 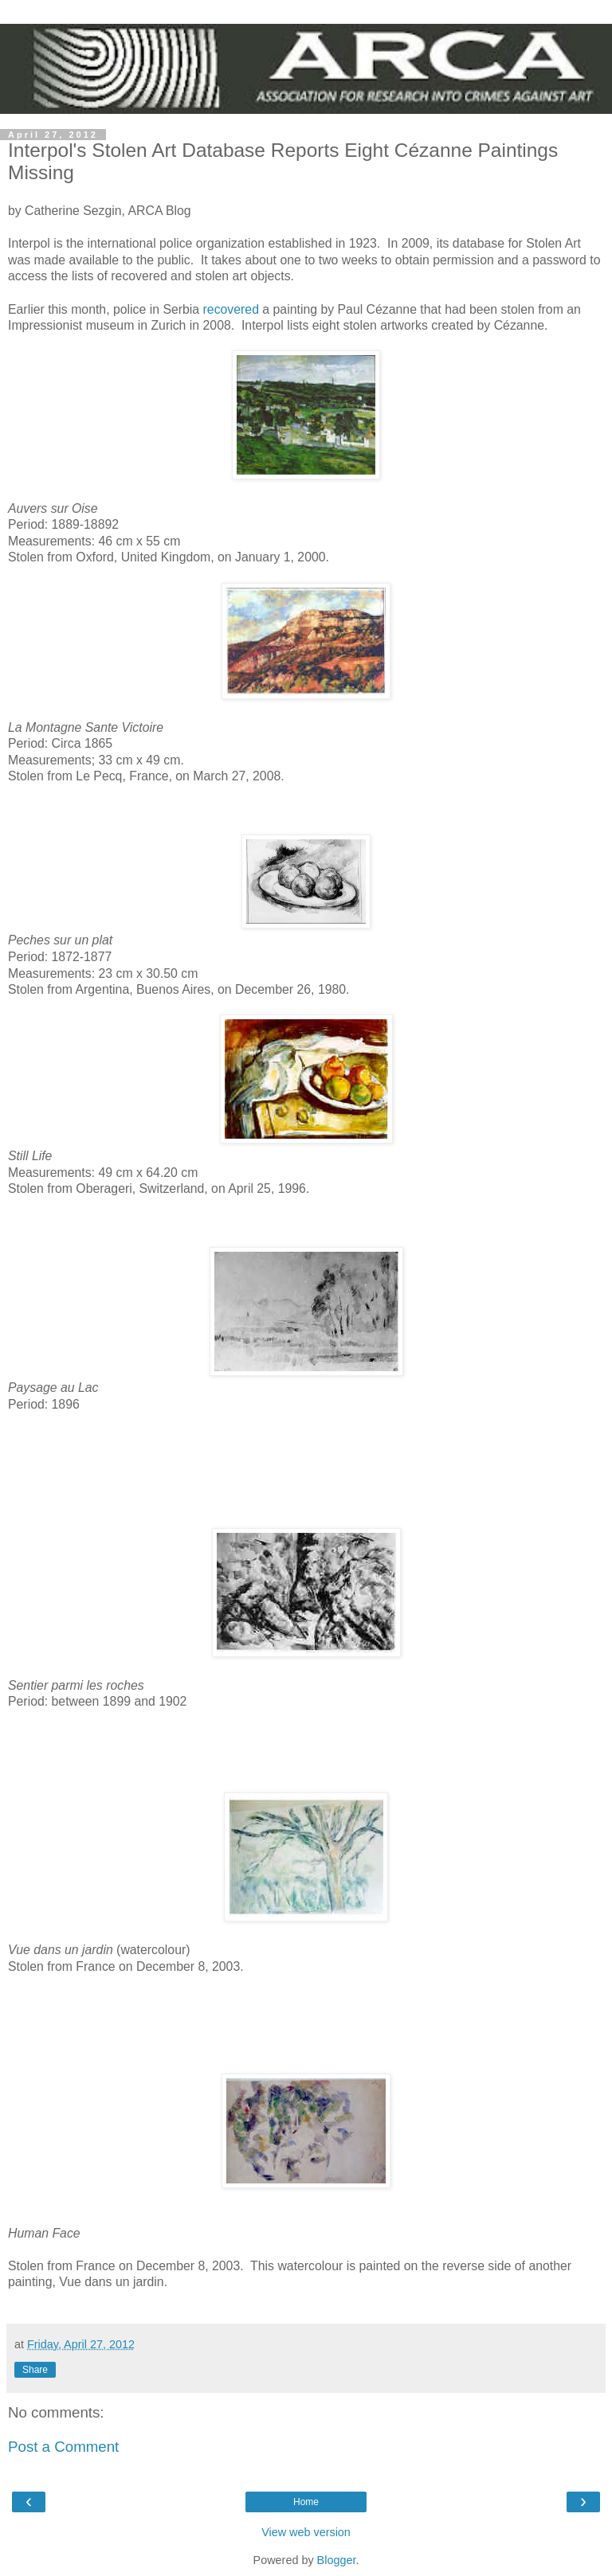 What do you see at coordinates (306, 2502) in the screenshot?
I see `Home` at bounding box center [306, 2502].